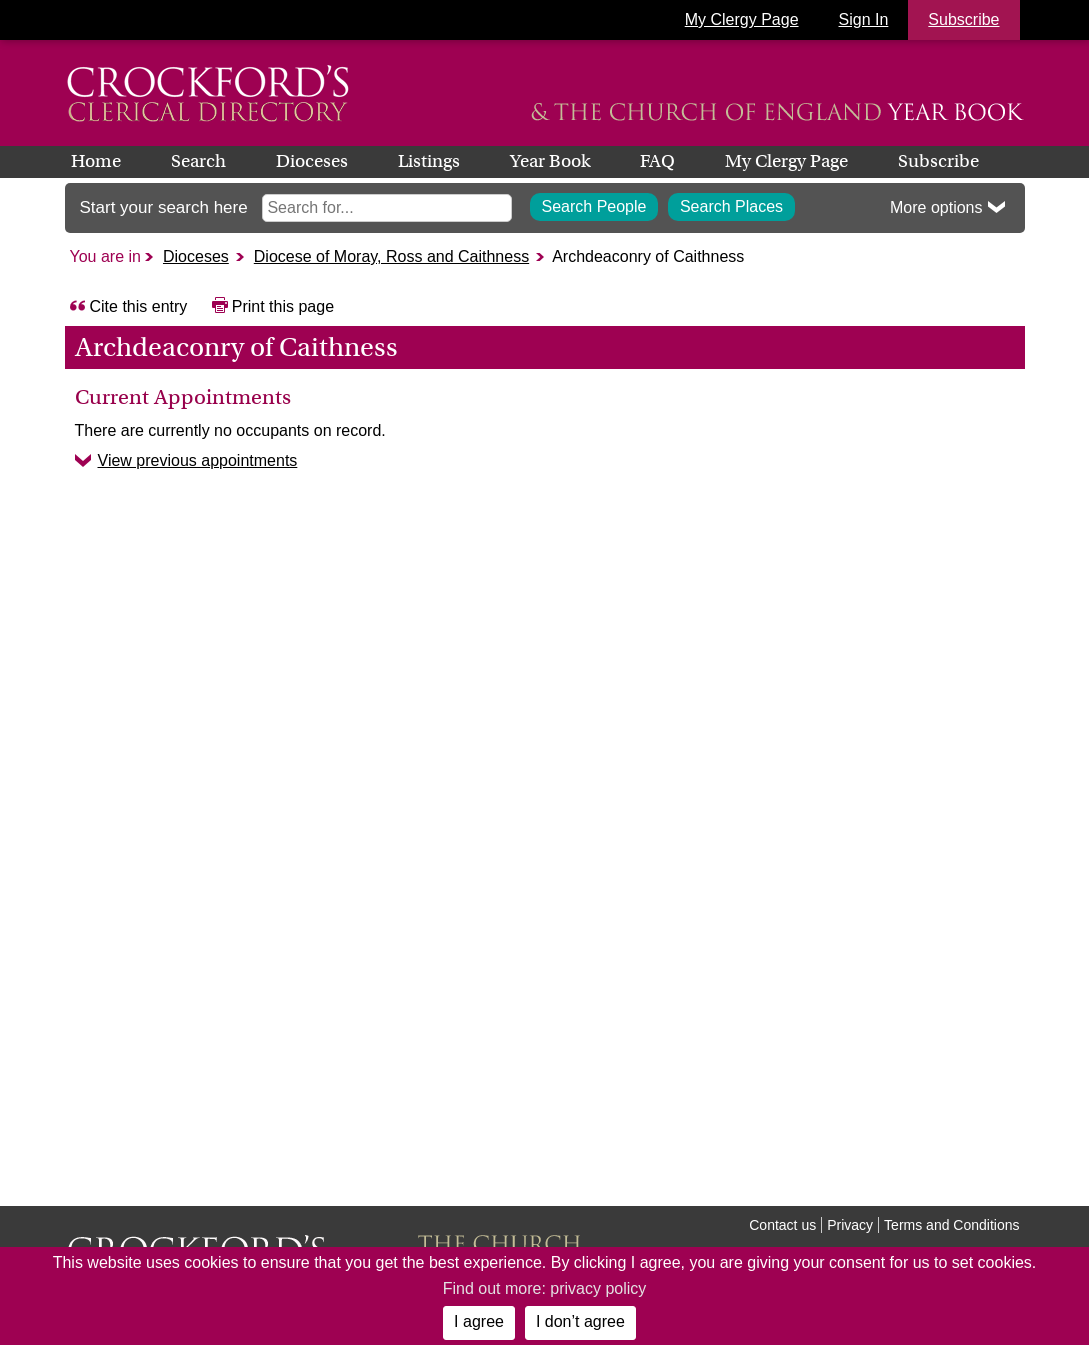 The height and width of the screenshot is (1345, 1089). Describe the element at coordinates (936, 207) in the screenshot. I see `More options` at that location.